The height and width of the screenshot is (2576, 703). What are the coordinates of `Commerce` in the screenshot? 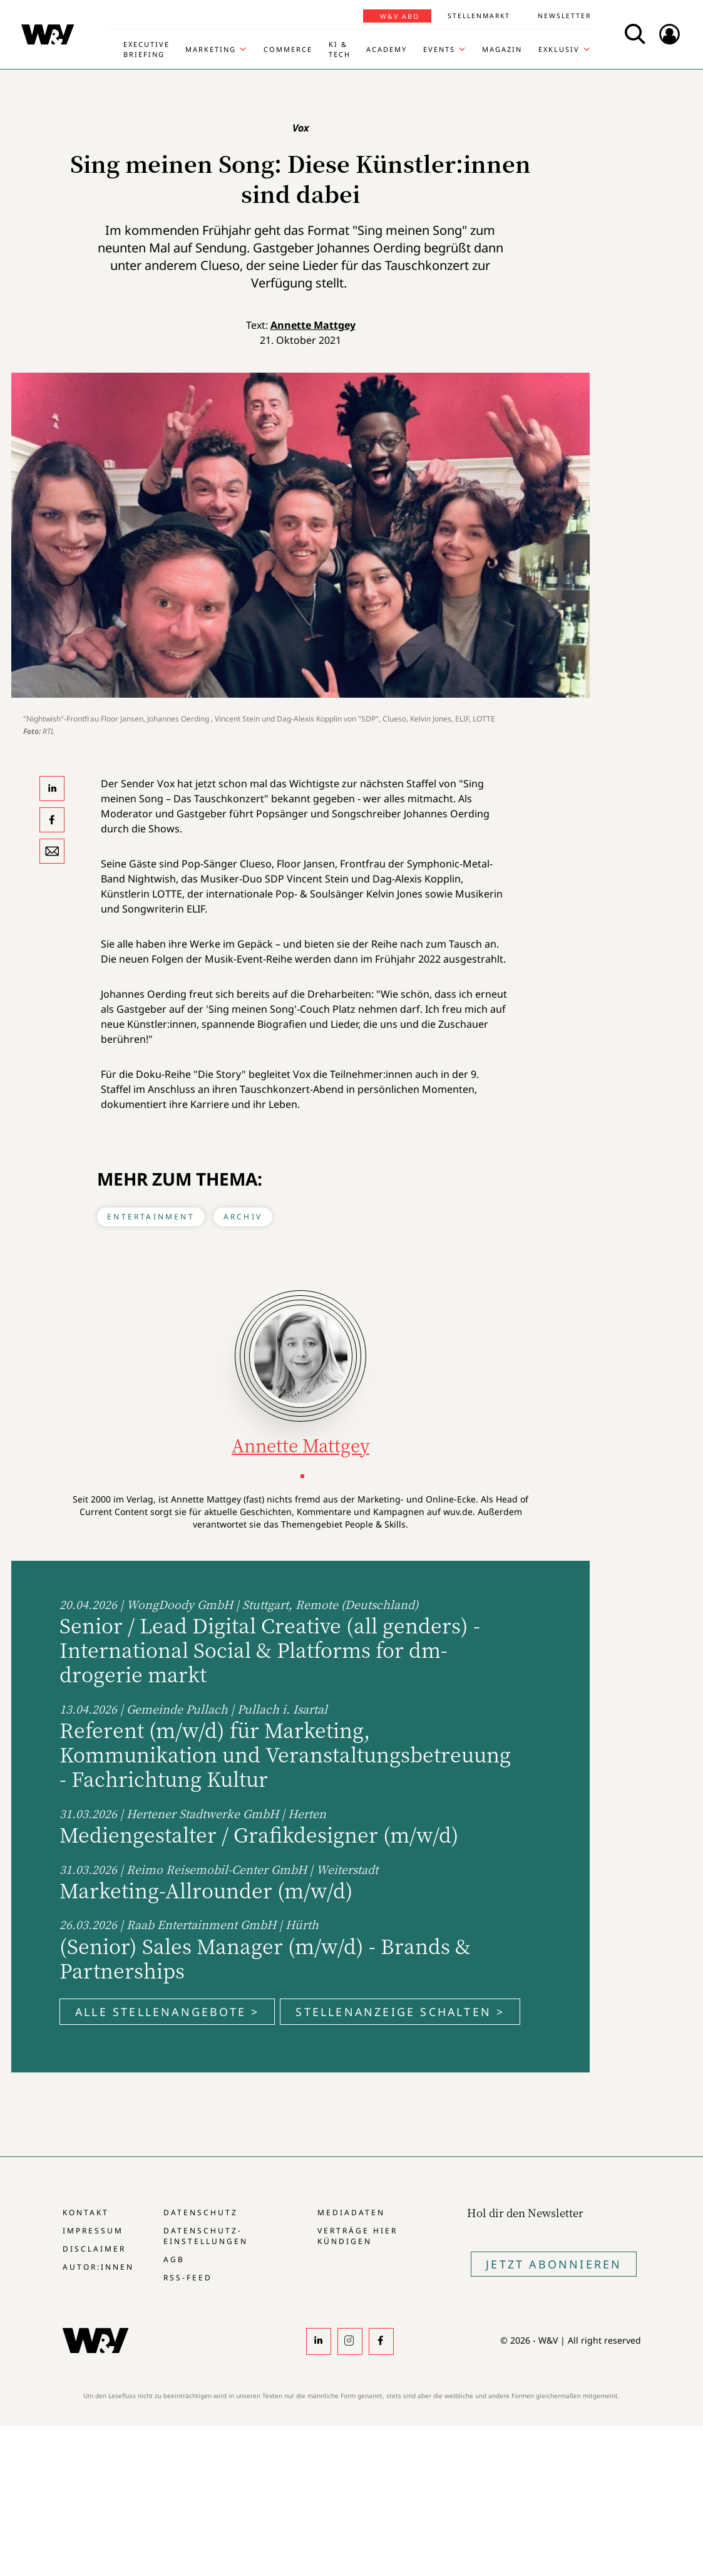 It's located at (288, 49).